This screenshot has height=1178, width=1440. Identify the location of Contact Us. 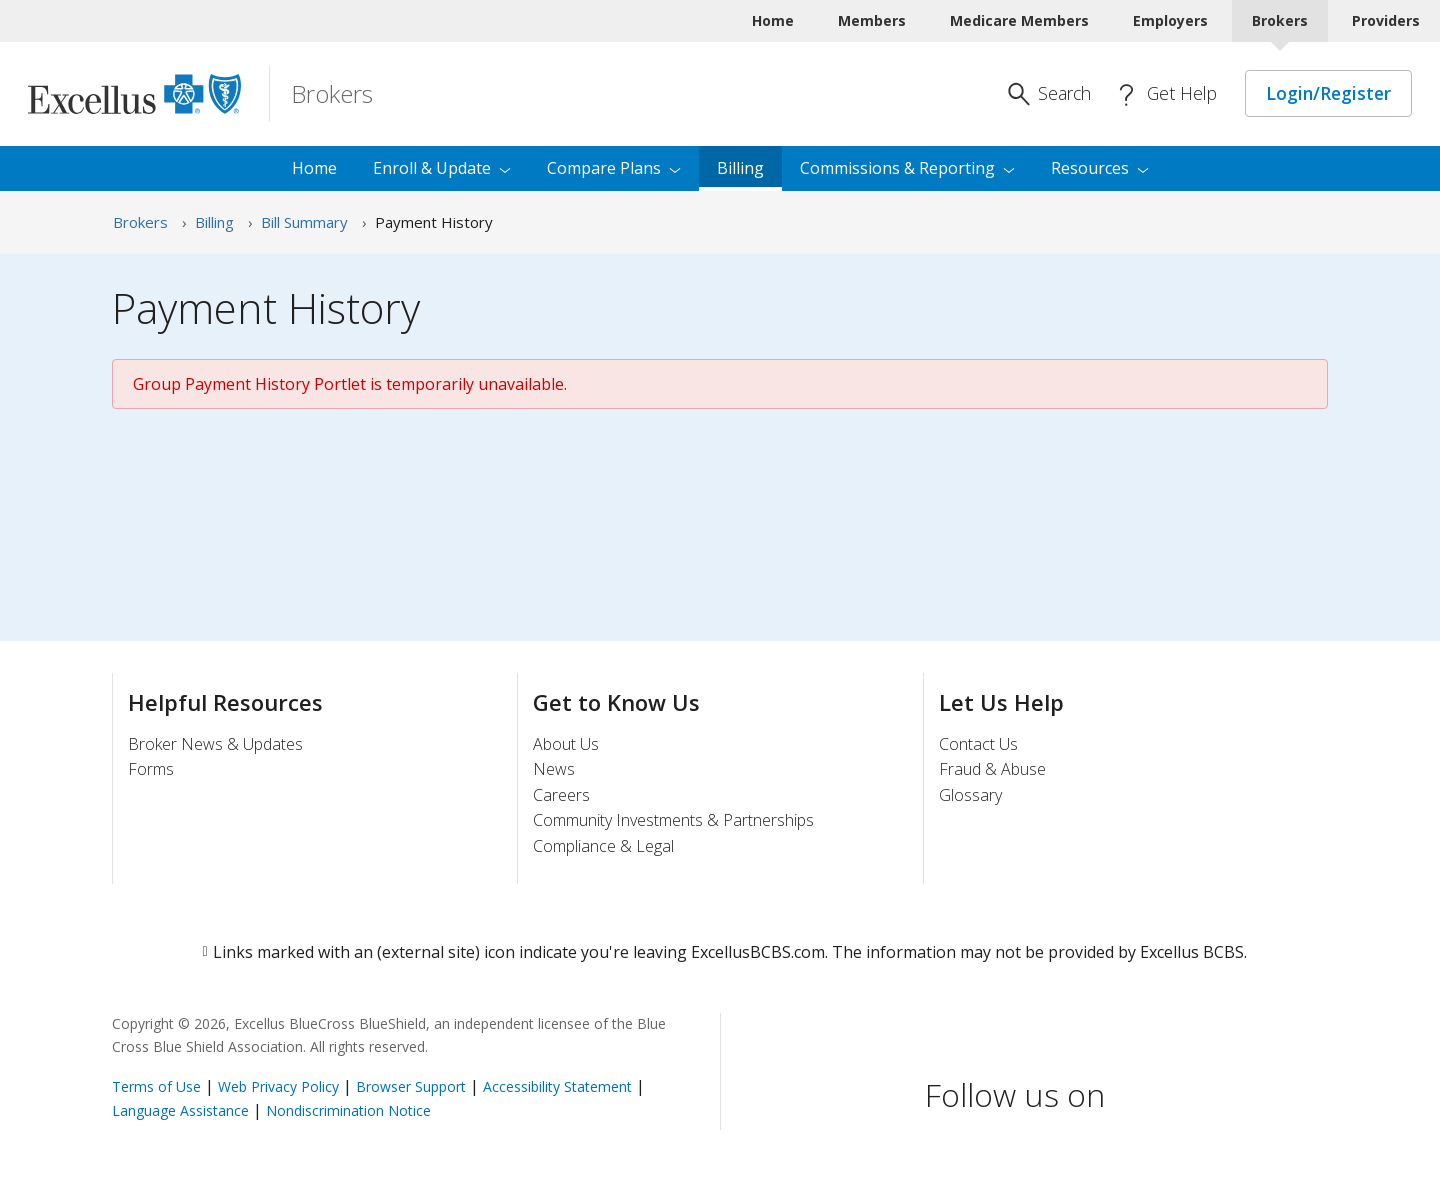
(978, 744).